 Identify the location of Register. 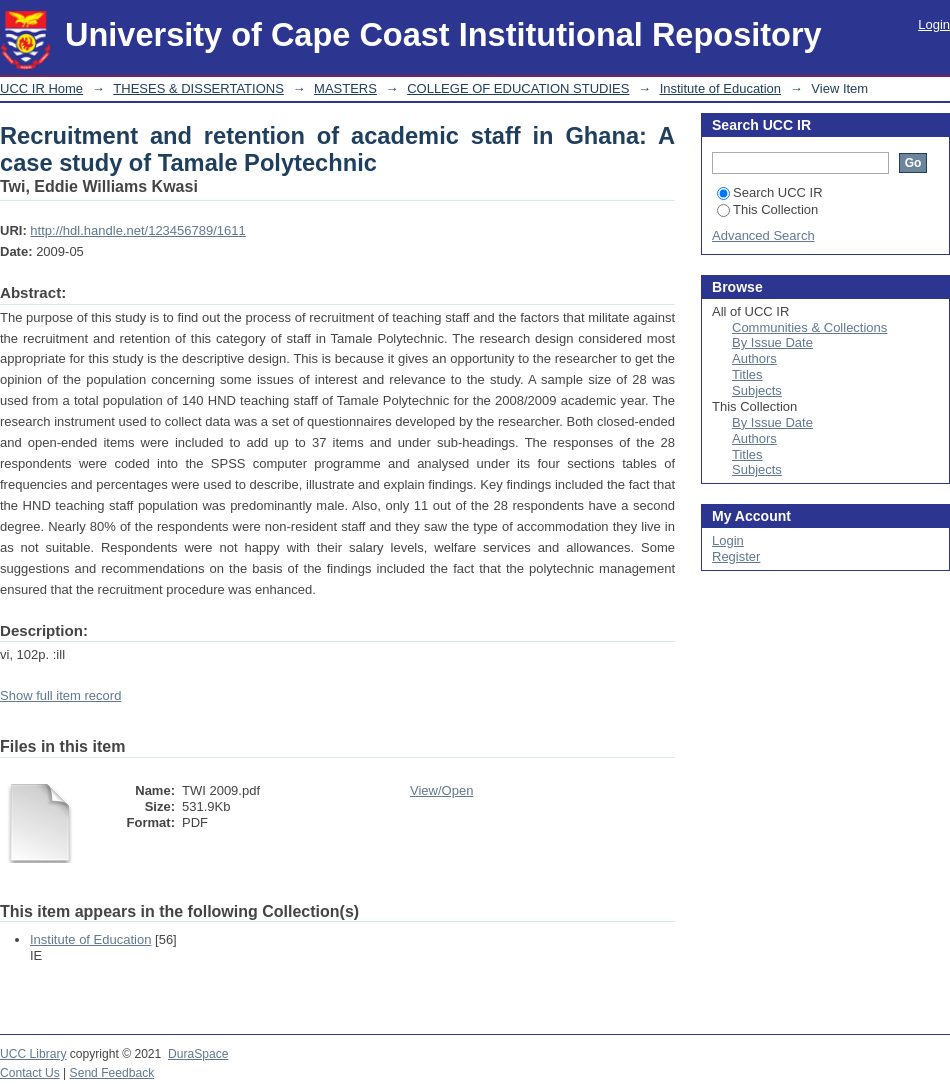
(736, 556).